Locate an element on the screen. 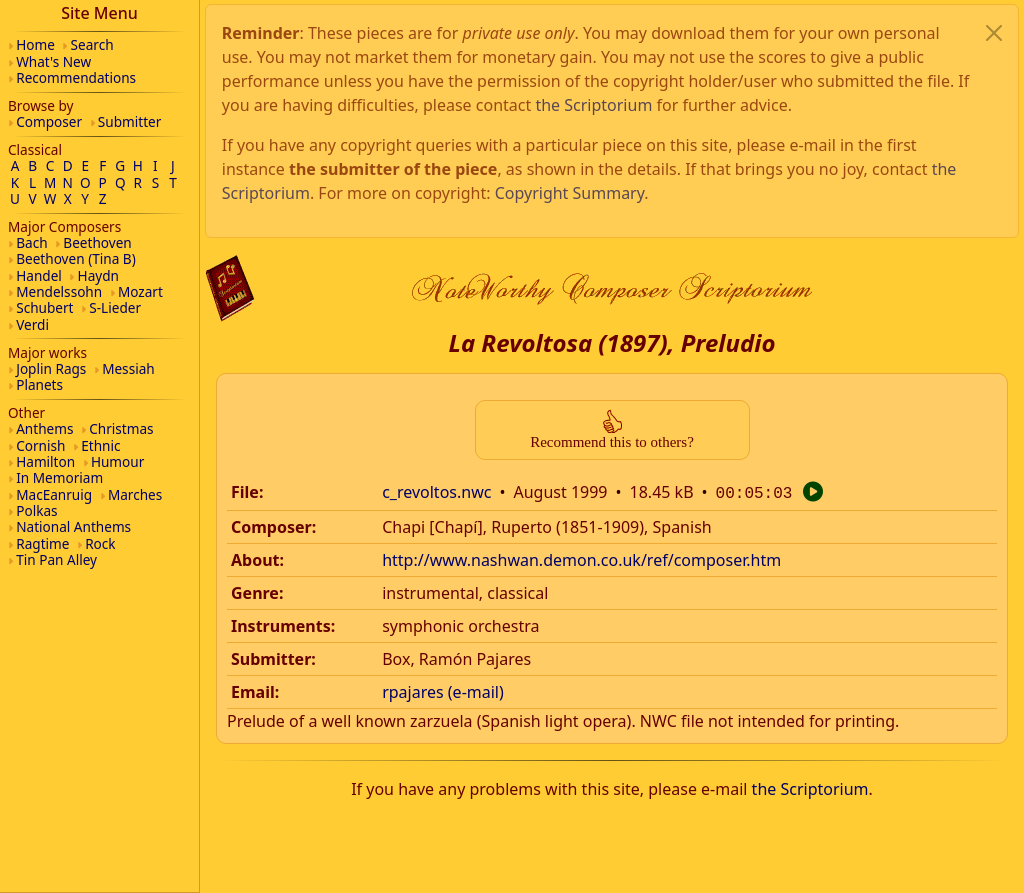 The height and width of the screenshot is (893, 1024). Humour is located at coordinates (117, 461).